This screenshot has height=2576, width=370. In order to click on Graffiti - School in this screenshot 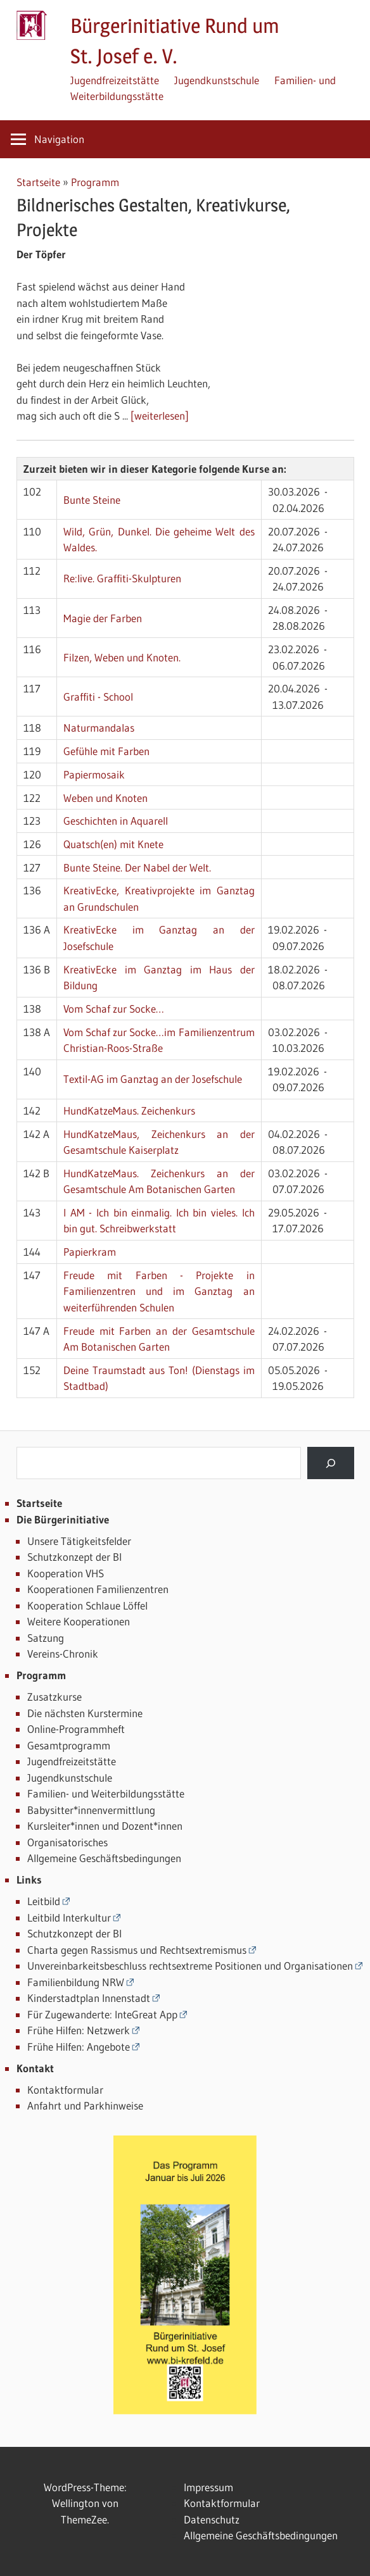, I will do `click(98, 696)`.